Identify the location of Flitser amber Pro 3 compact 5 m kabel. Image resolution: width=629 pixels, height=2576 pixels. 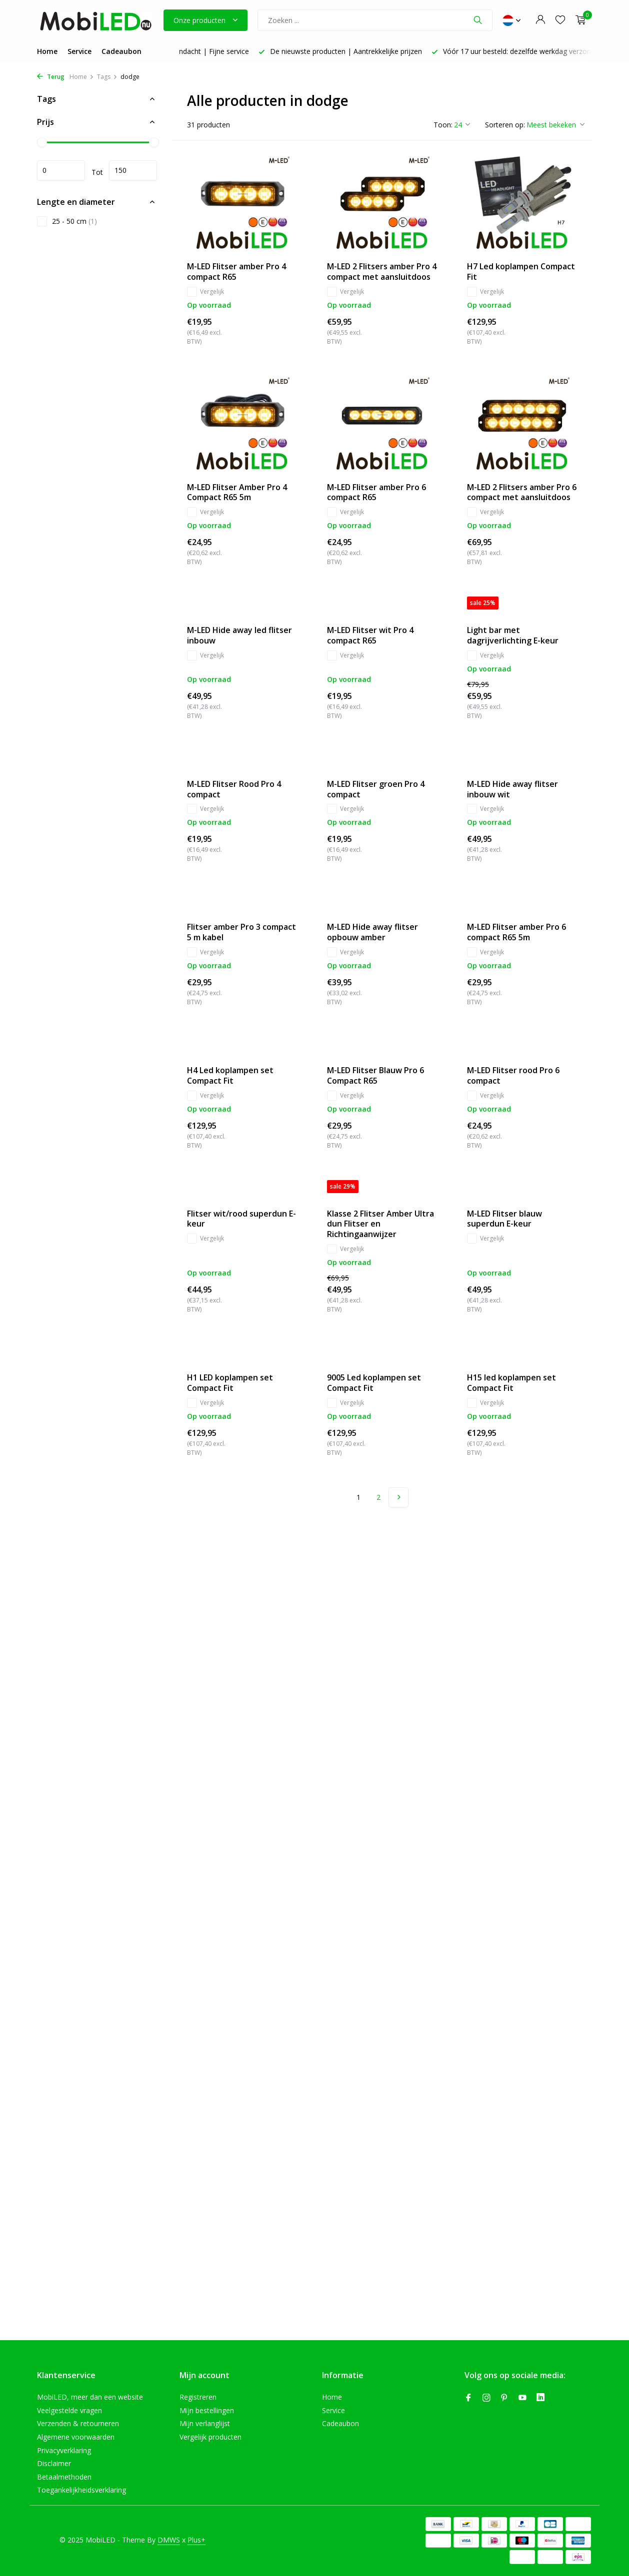
(241, 932).